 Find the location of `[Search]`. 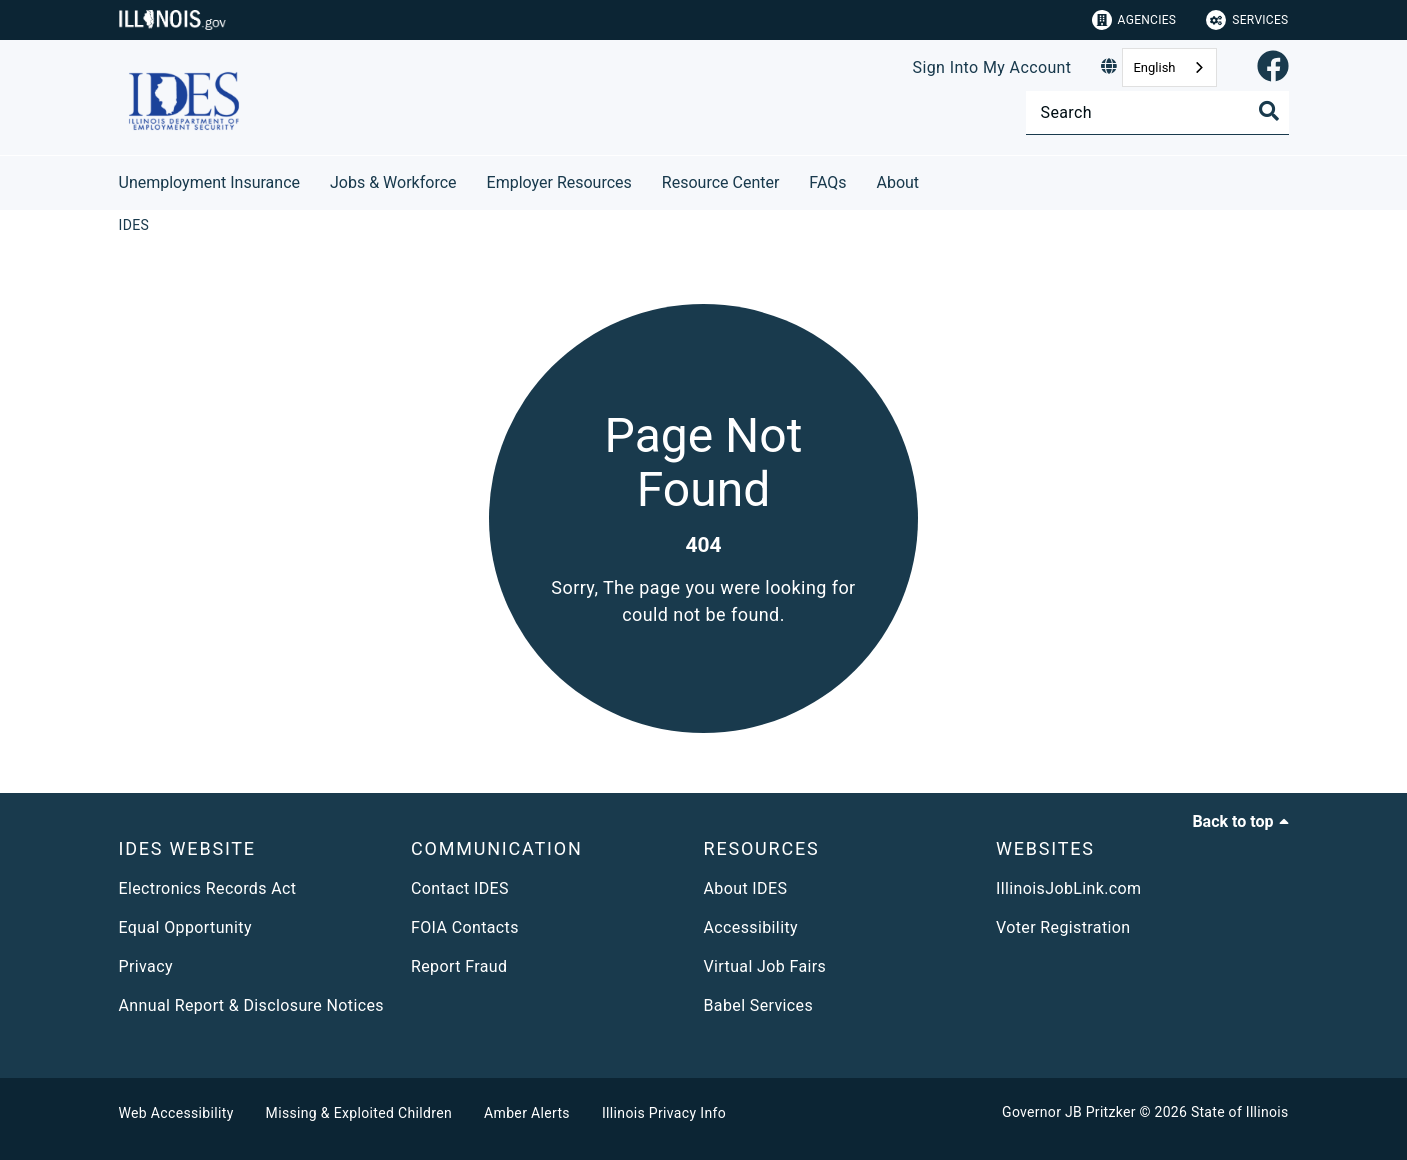

[Search] is located at coordinates (1157, 112).